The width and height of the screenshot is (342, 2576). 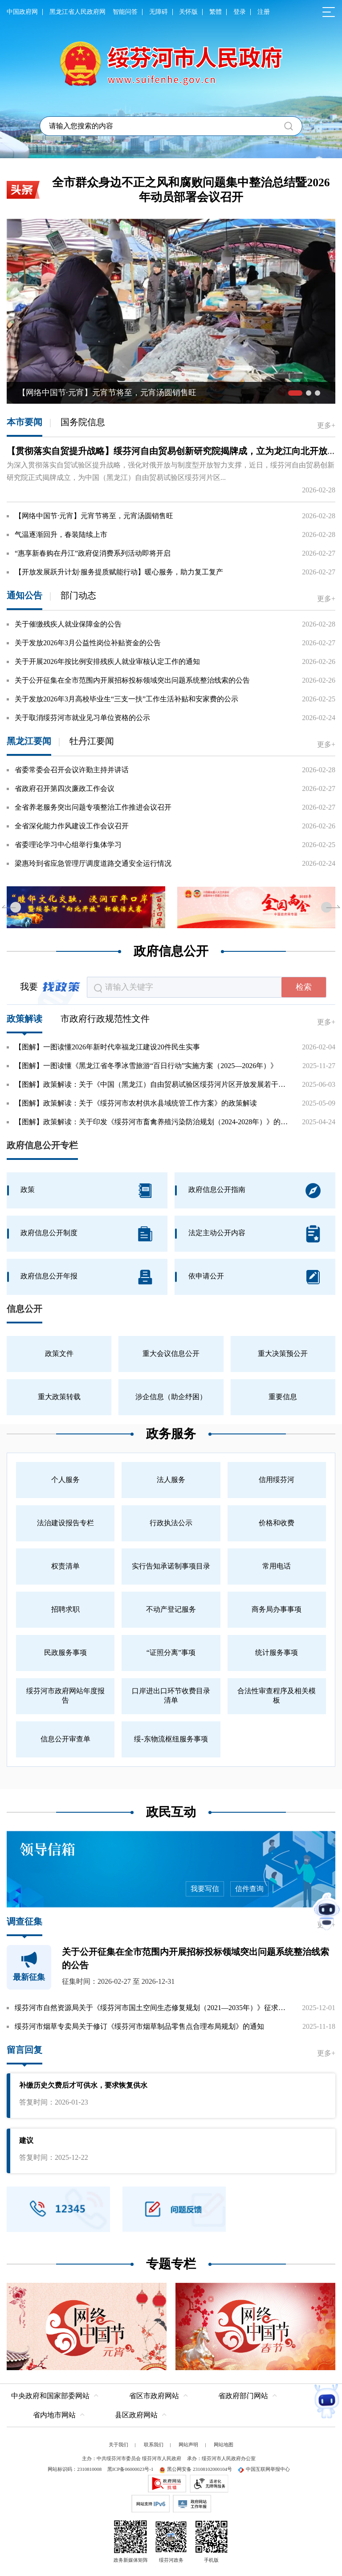 I want to click on 部门动态, so click(x=78, y=595).